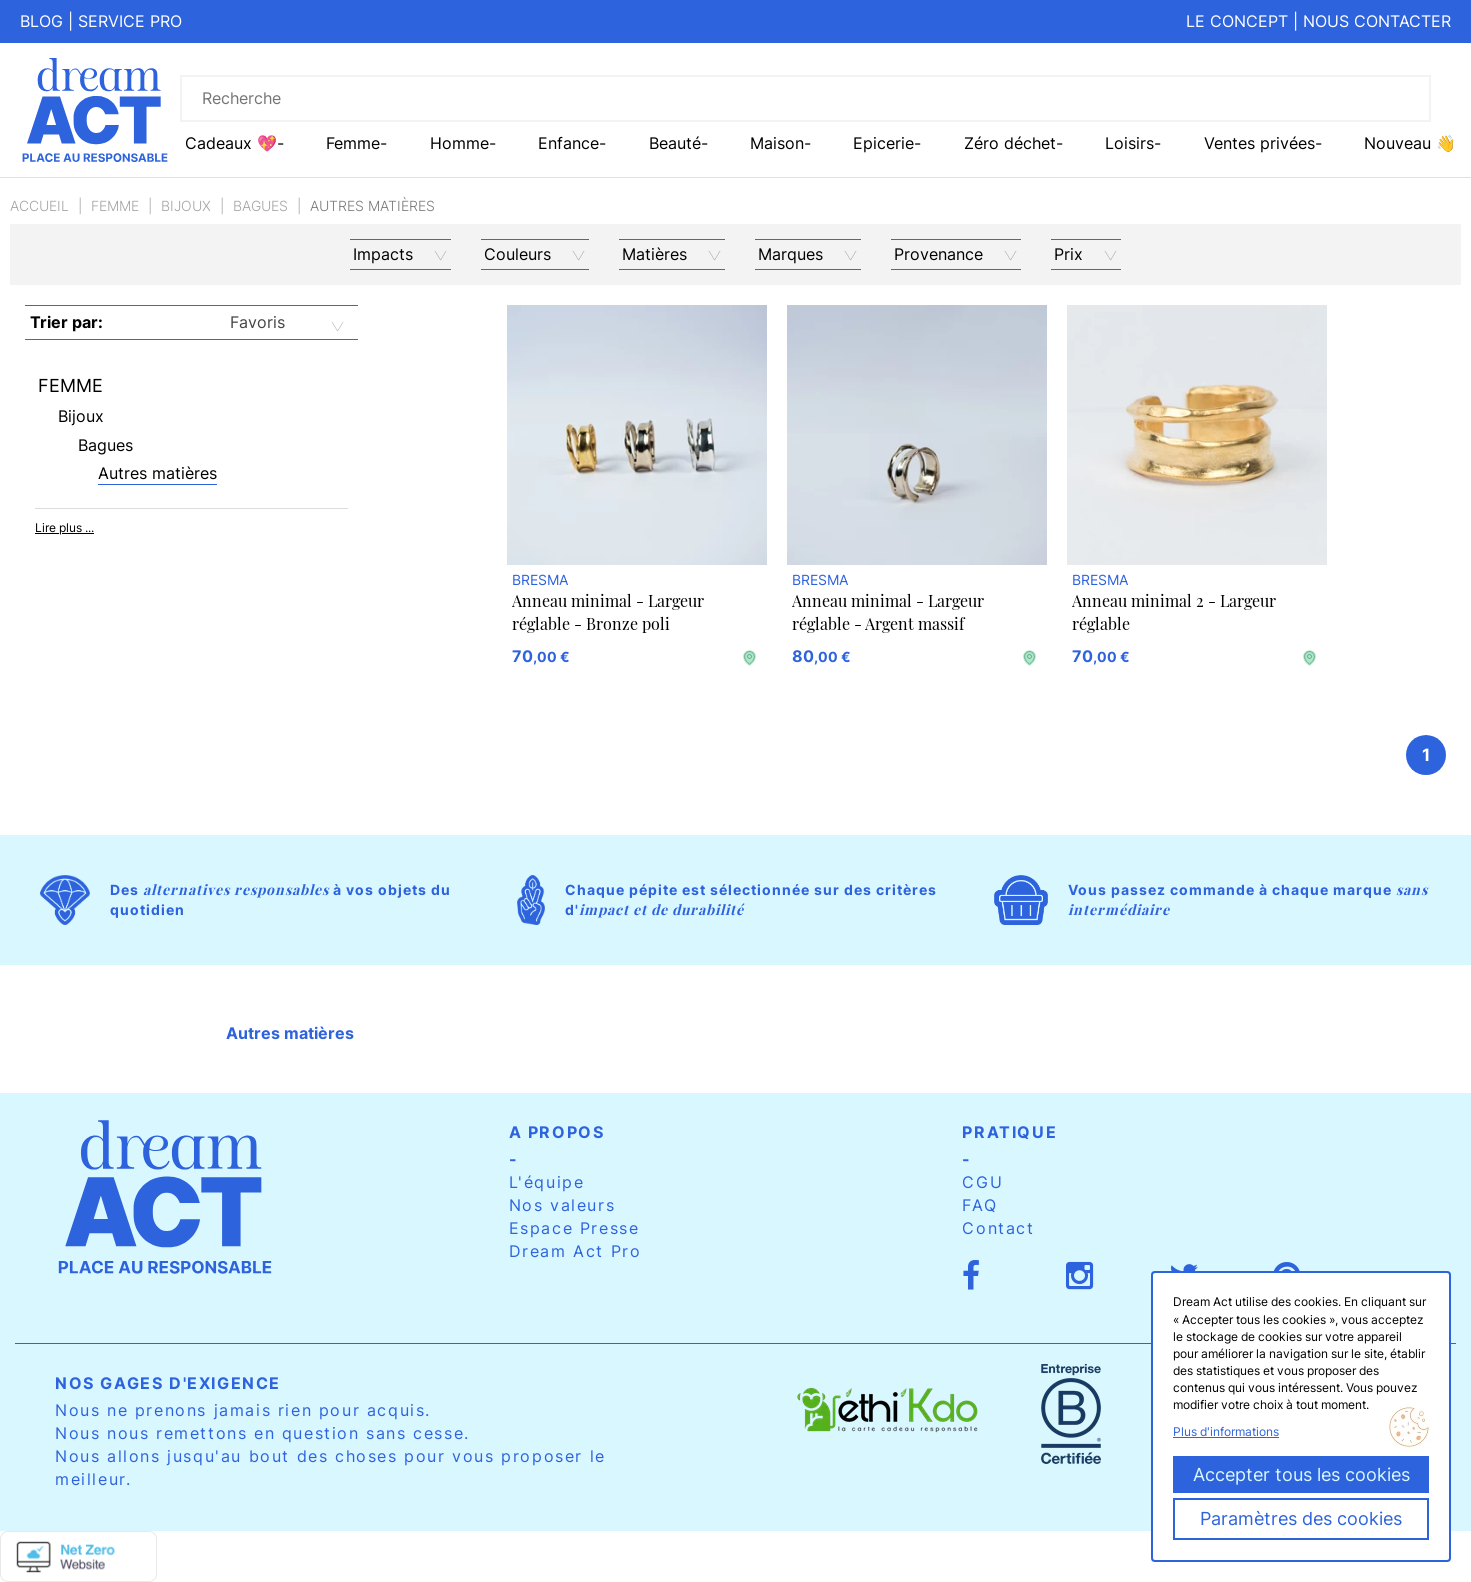  Describe the element at coordinates (979, 1205) in the screenshot. I see `FAQ` at that location.